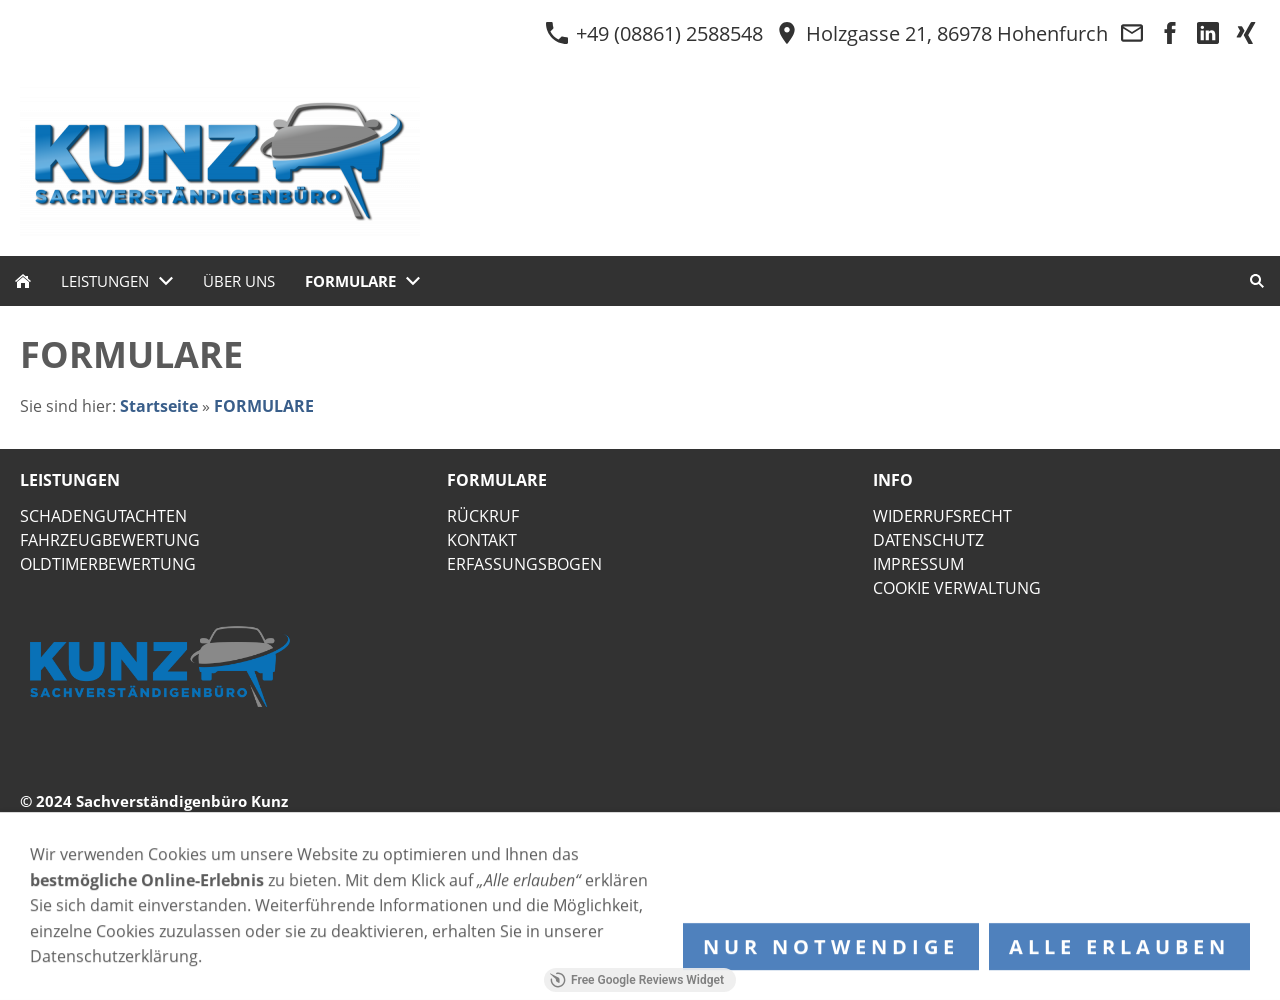 This screenshot has height=1000, width=1280. Describe the element at coordinates (103, 516) in the screenshot. I see `SCHADENGUTACHTEN` at that location.